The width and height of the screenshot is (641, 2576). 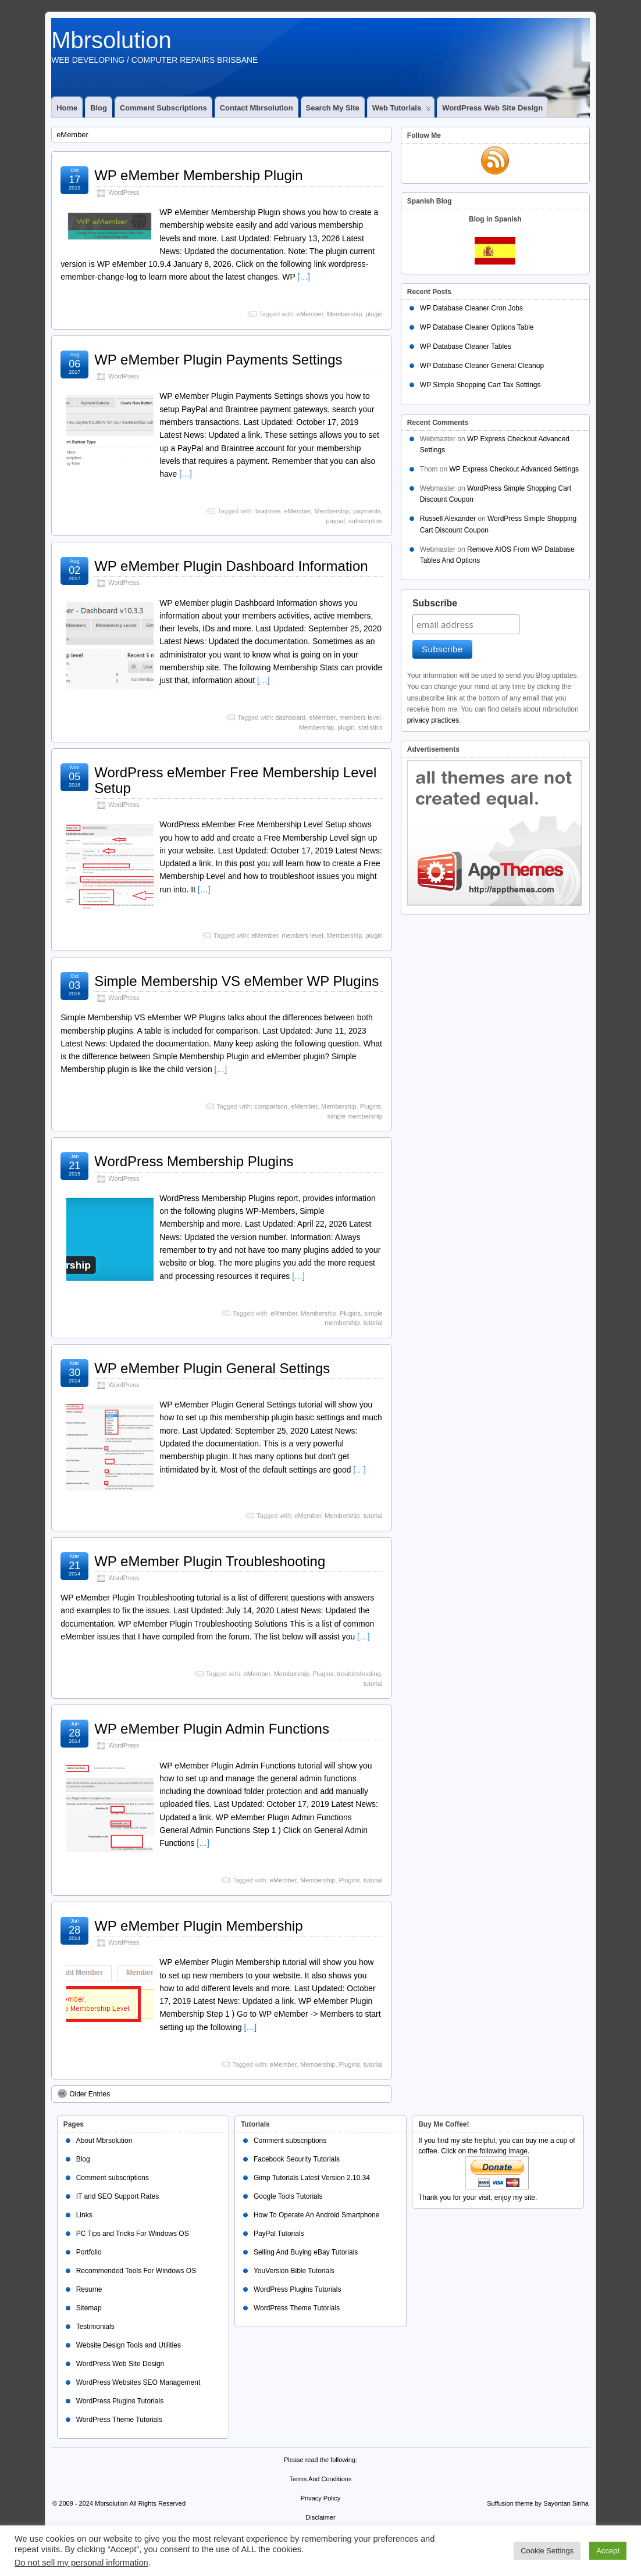 What do you see at coordinates (117, 2196) in the screenshot?
I see `IT and SEO Support Rates` at bounding box center [117, 2196].